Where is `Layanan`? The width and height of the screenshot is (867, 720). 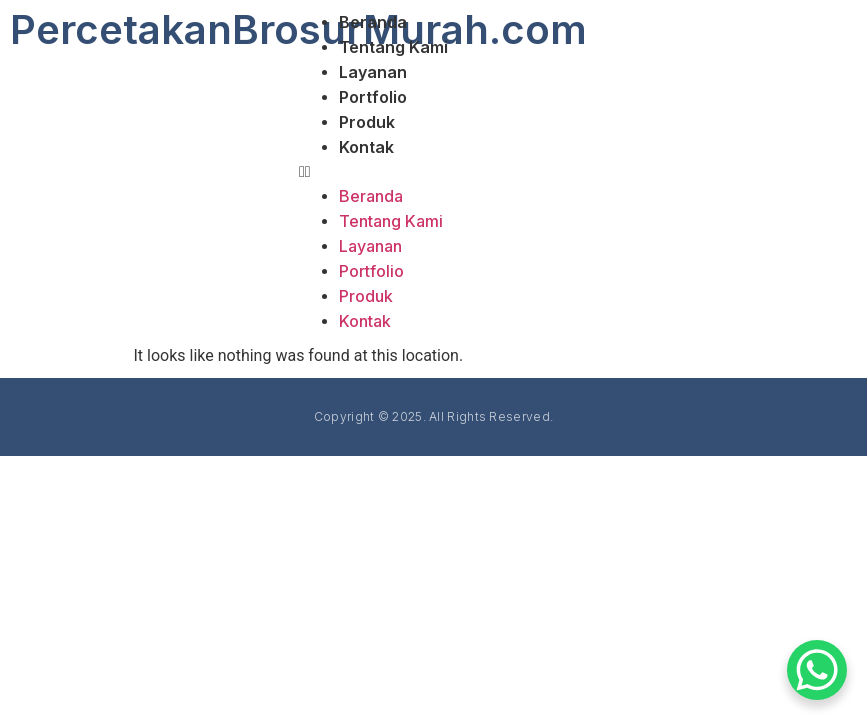
Layanan is located at coordinates (373, 72).